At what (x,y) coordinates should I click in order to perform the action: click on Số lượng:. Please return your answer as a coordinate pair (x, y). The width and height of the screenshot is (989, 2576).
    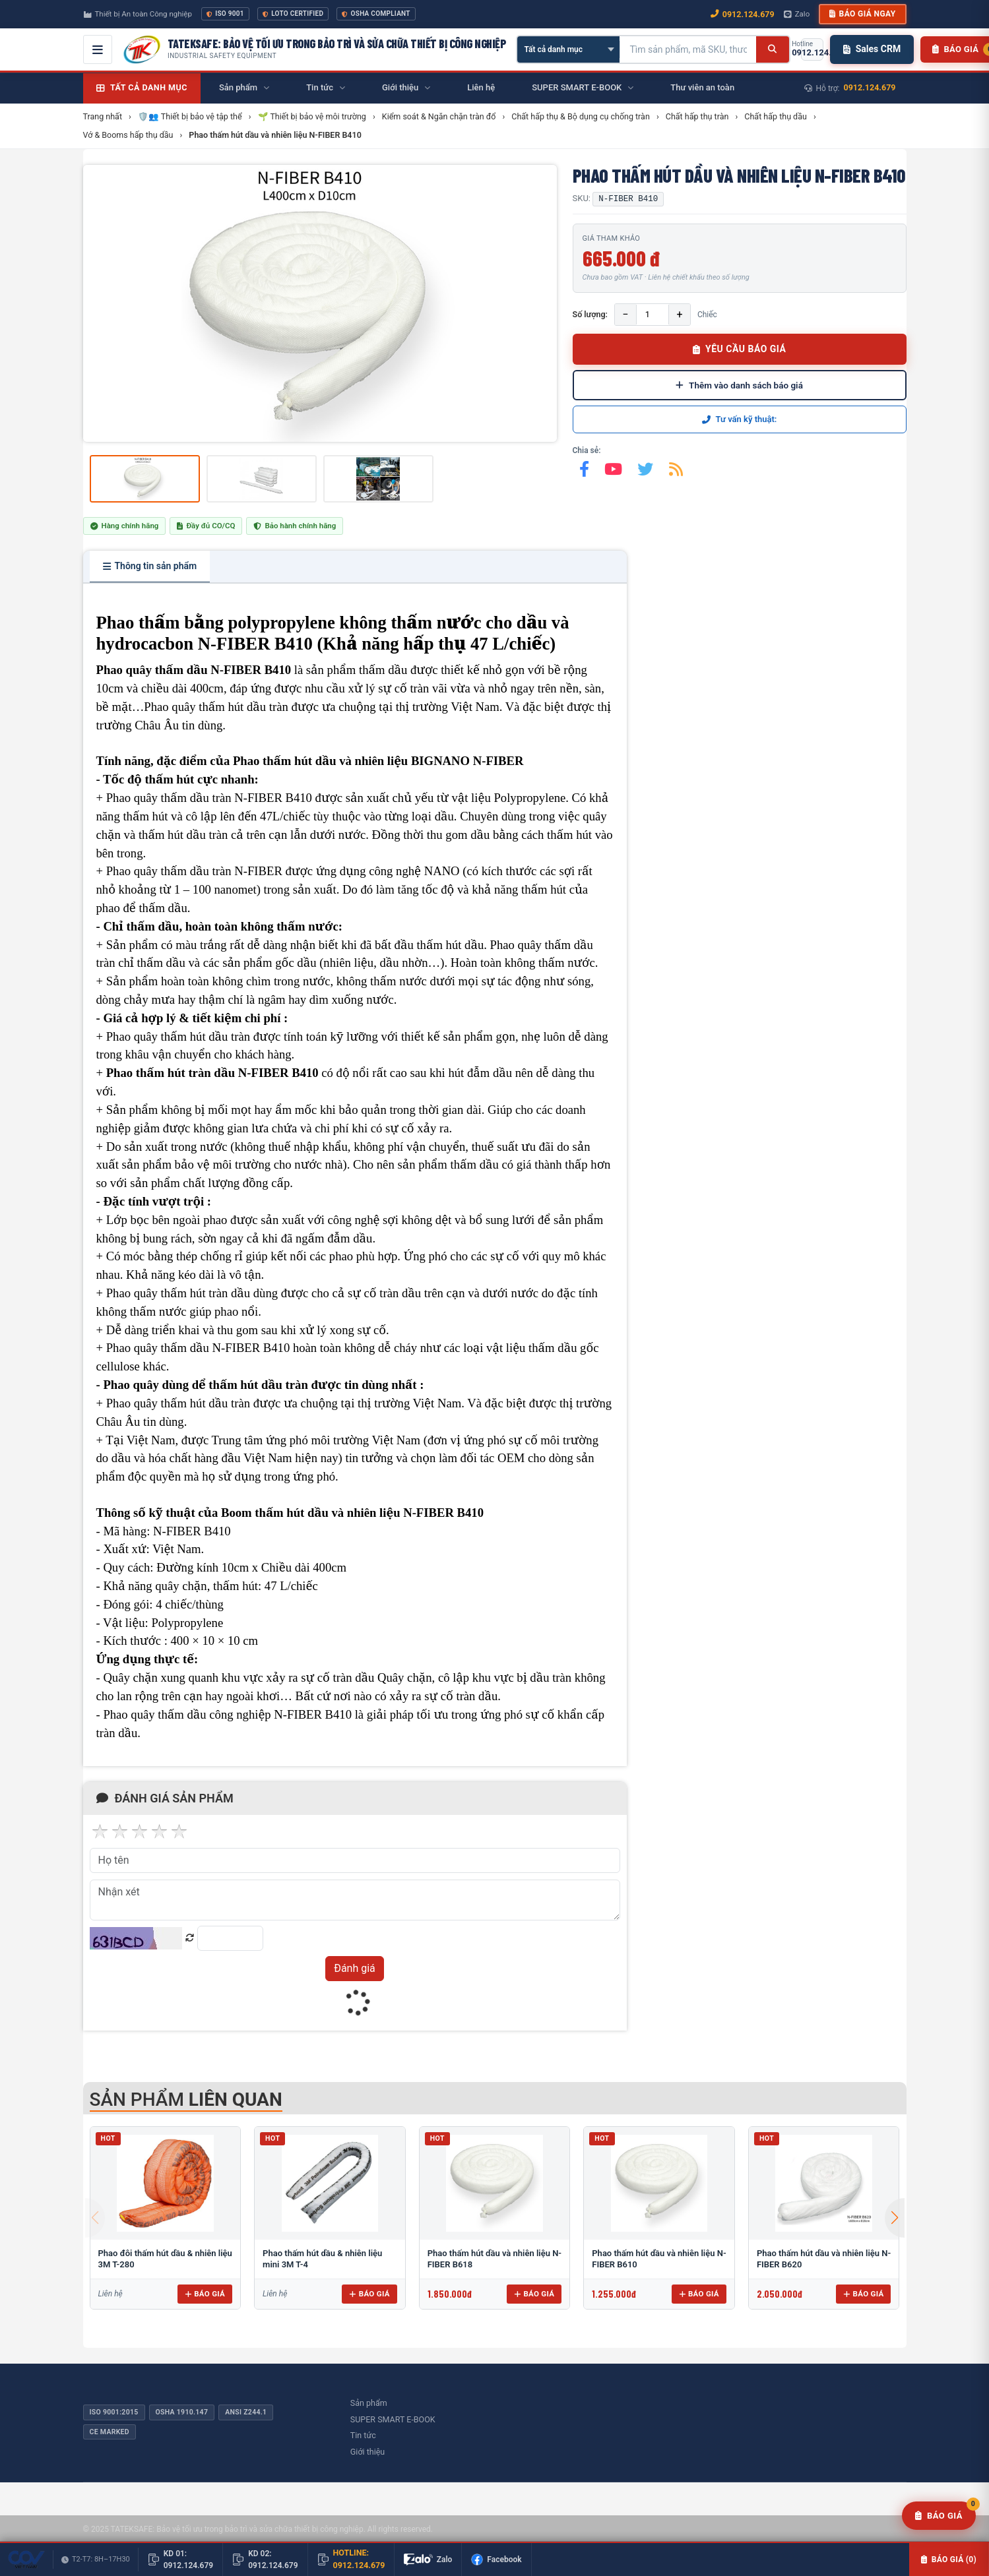
    Looking at the image, I should click on (590, 314).